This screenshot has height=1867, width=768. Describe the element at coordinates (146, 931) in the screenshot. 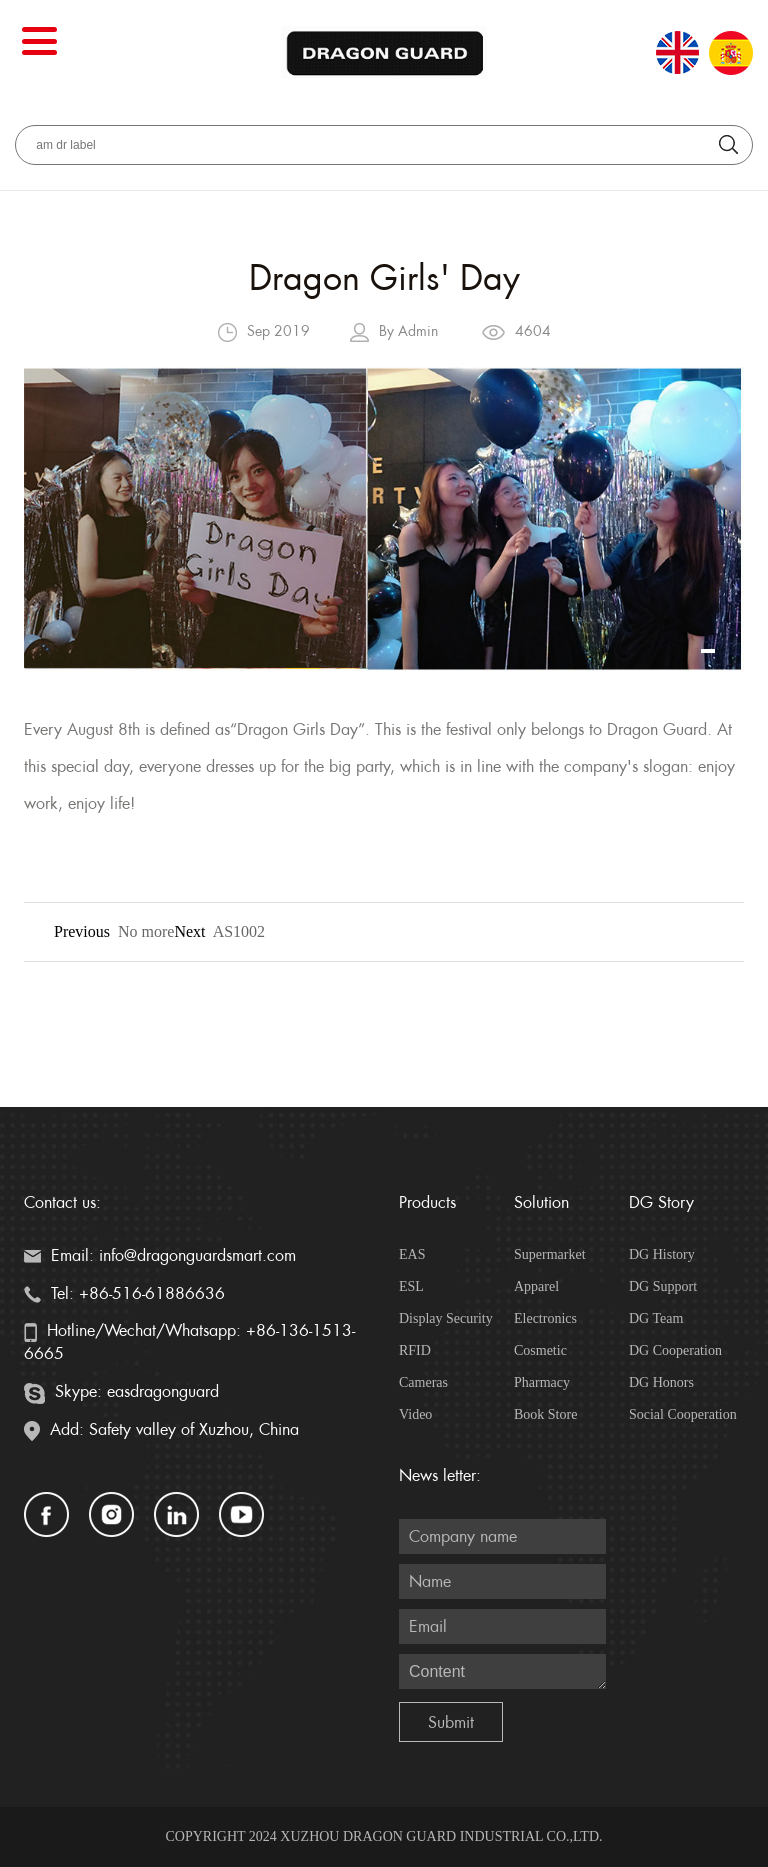

I see `No more` at that location.